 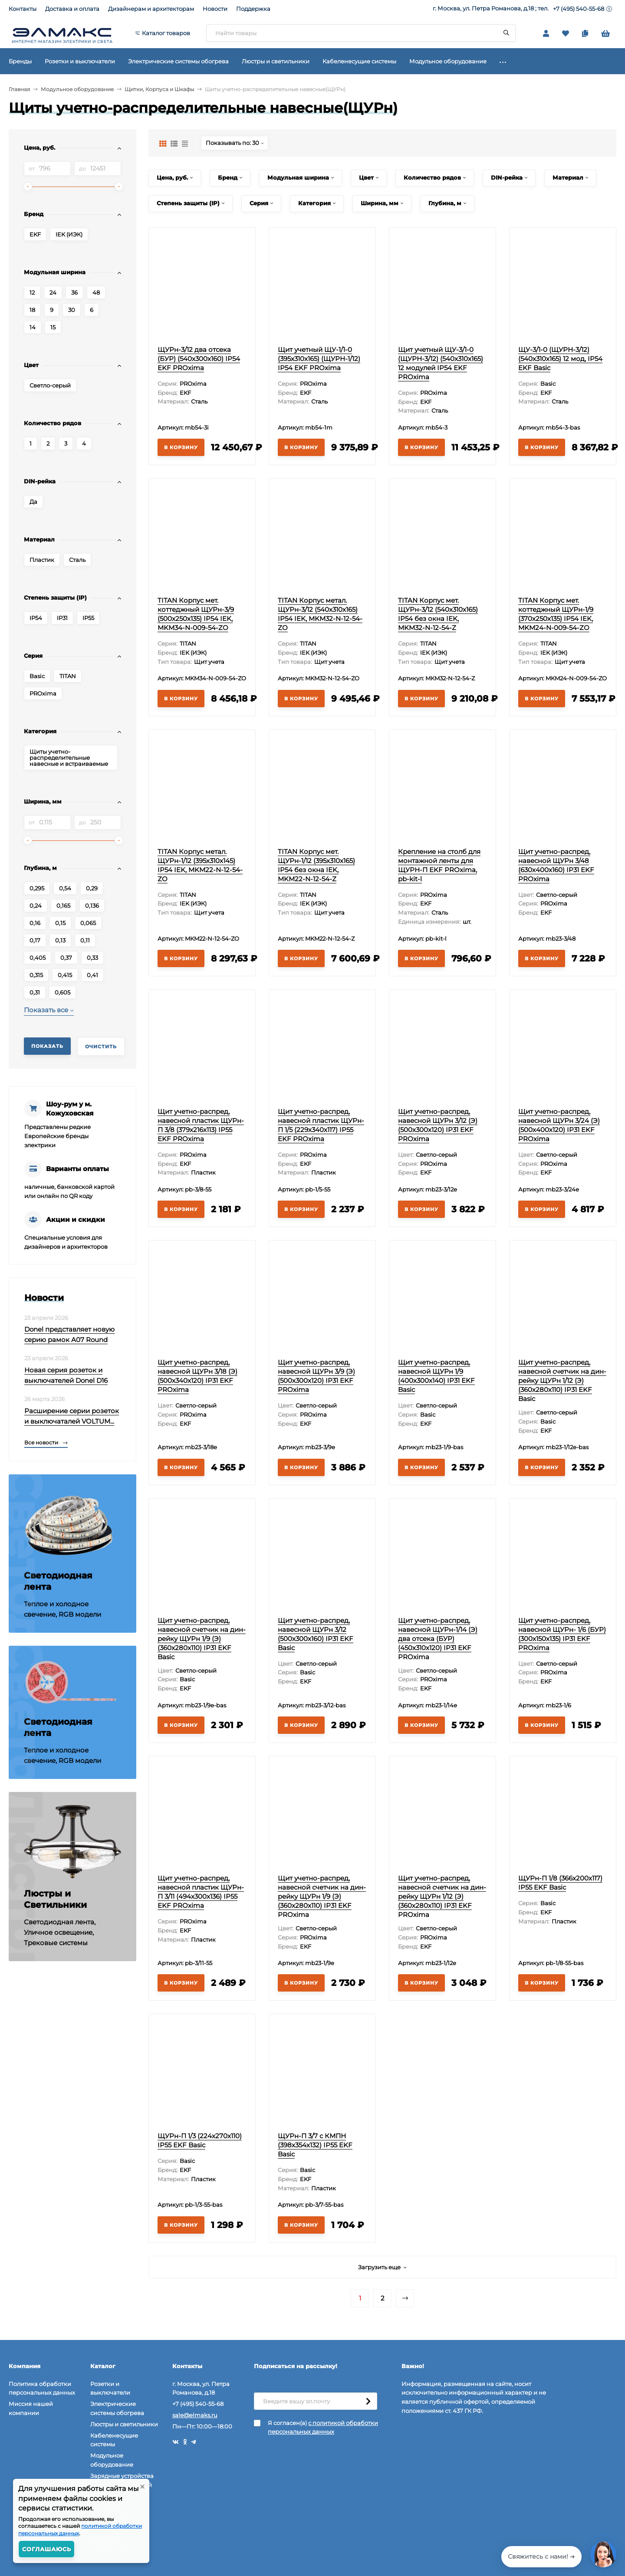 I want to click on Очистить, so click(x=101, y=1047).